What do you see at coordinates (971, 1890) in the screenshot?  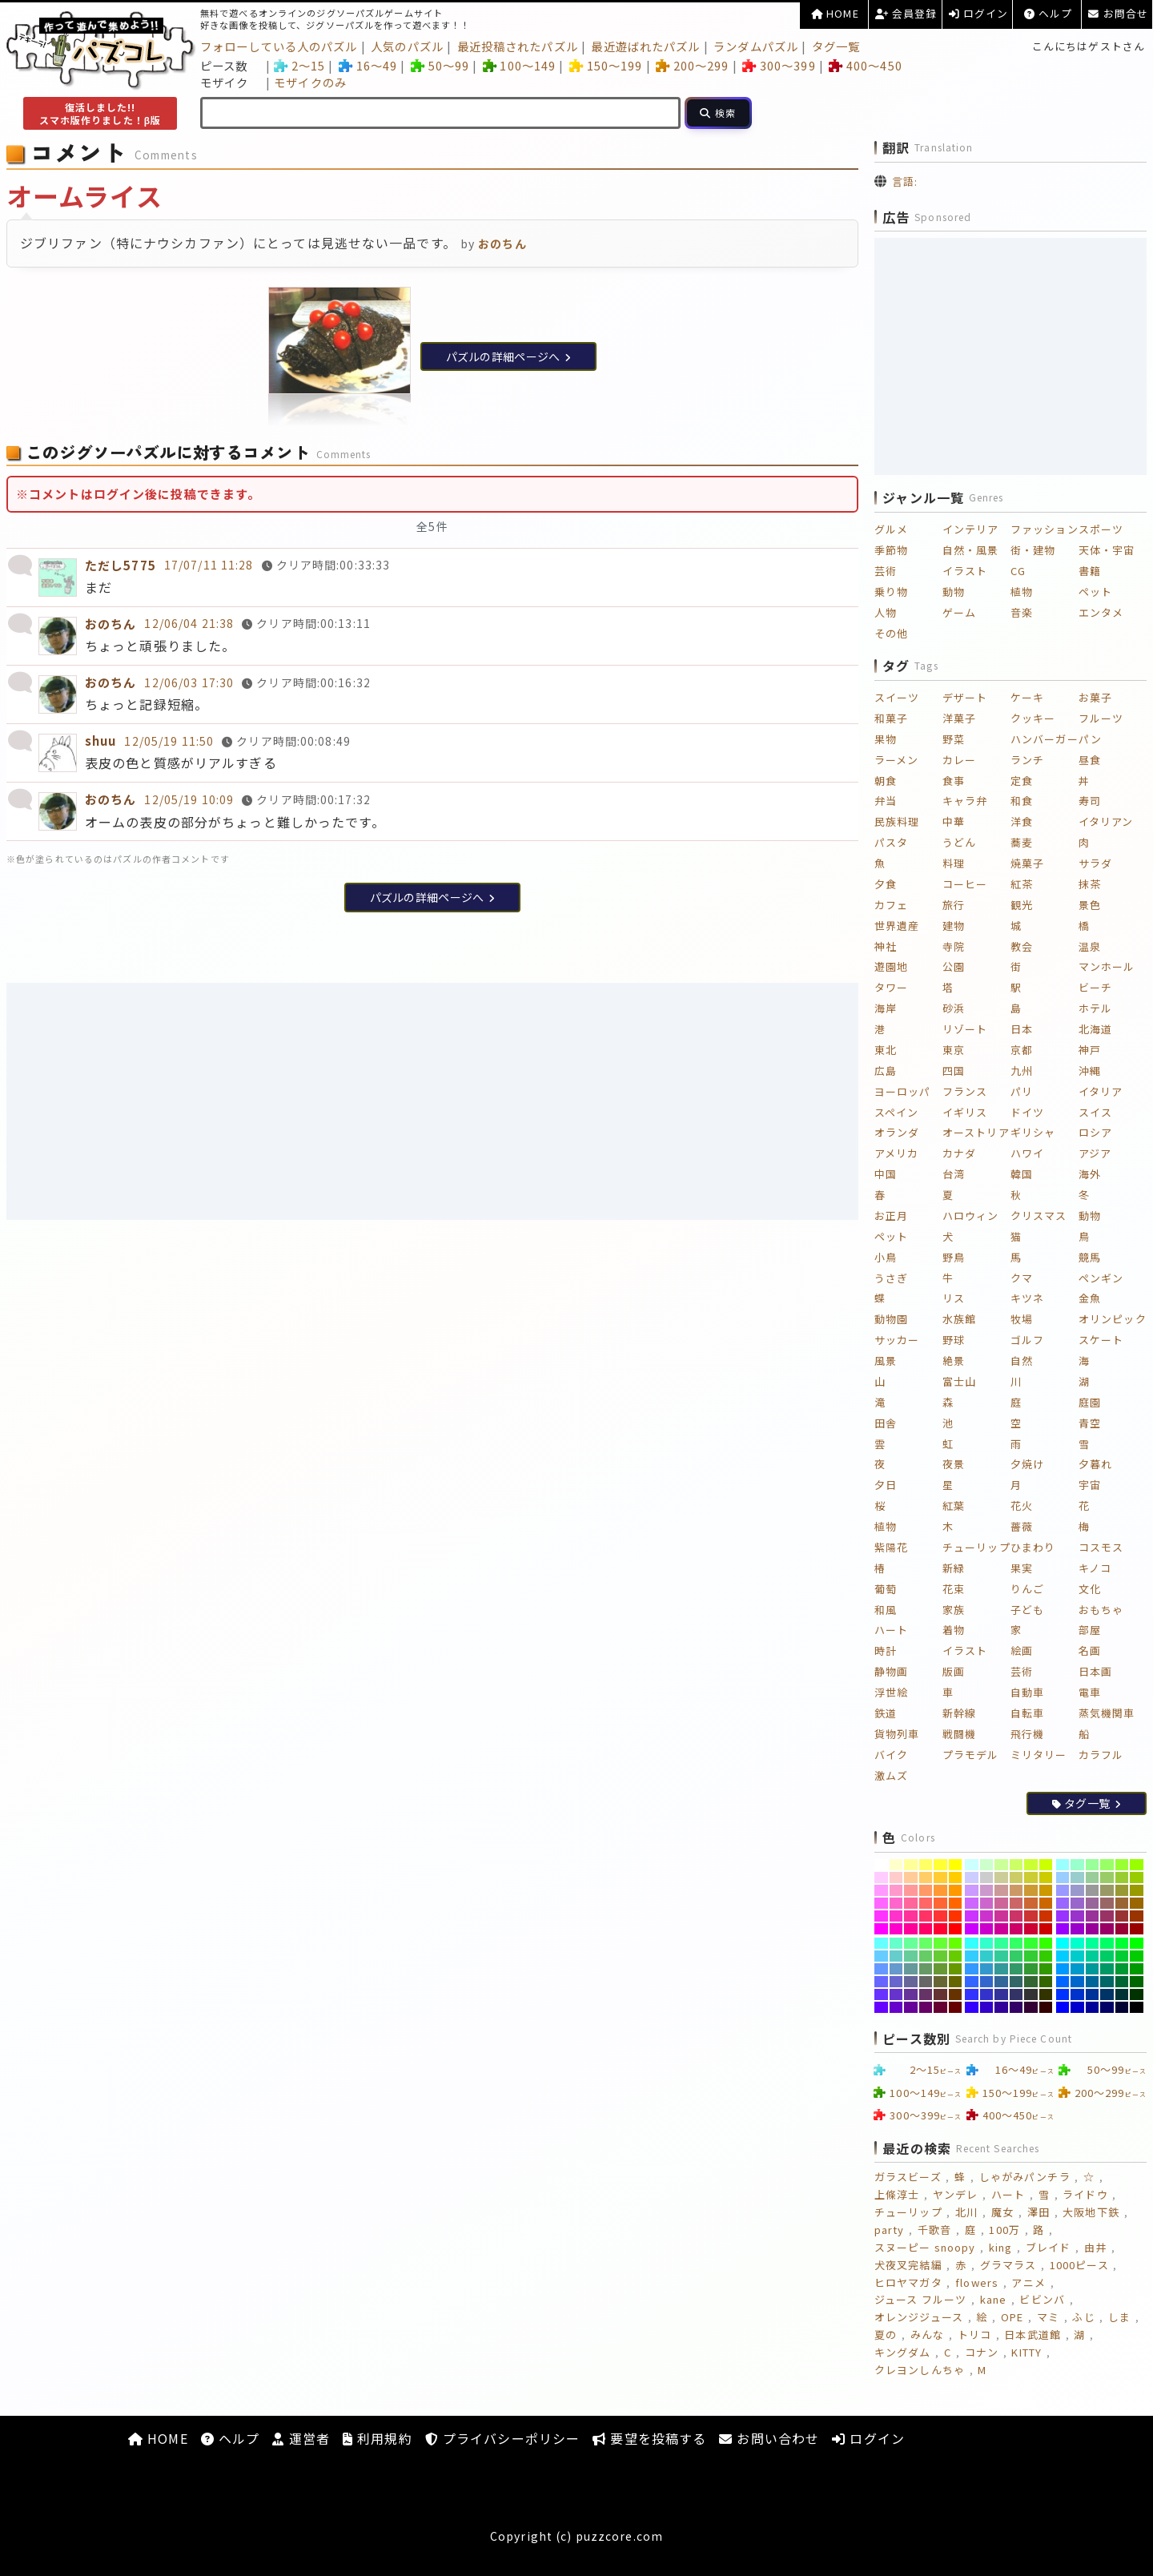 I see `[#CC99FF]` at bounding box center [971, 1890].